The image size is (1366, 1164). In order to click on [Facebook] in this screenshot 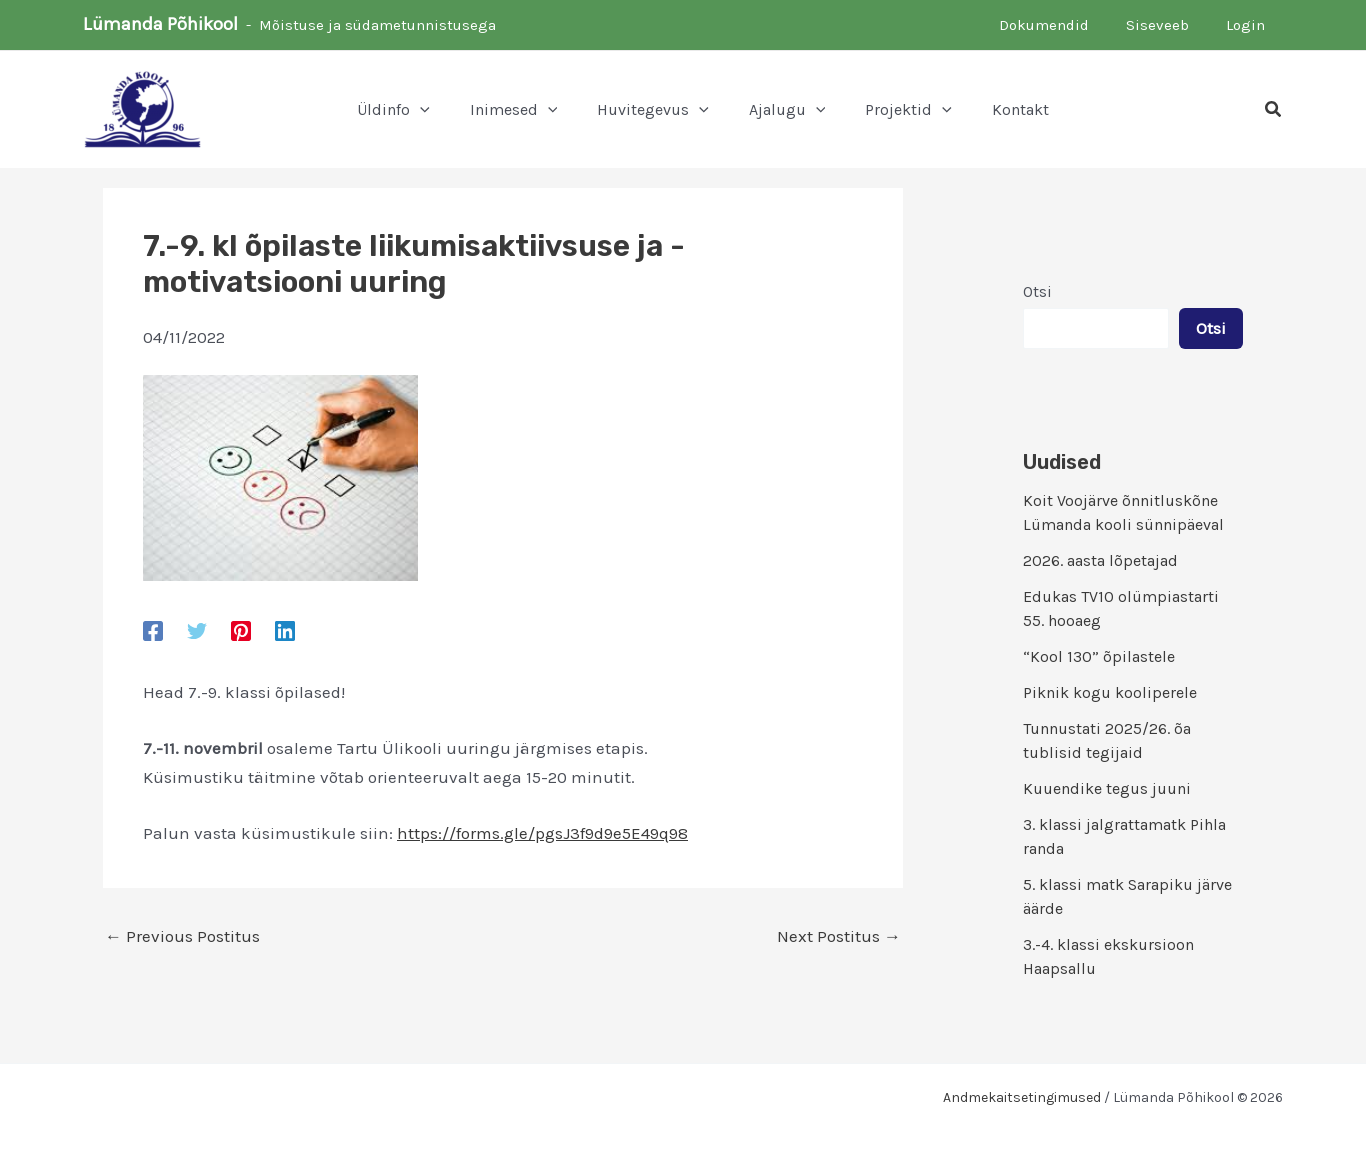, I will do `click(153, 630)`.